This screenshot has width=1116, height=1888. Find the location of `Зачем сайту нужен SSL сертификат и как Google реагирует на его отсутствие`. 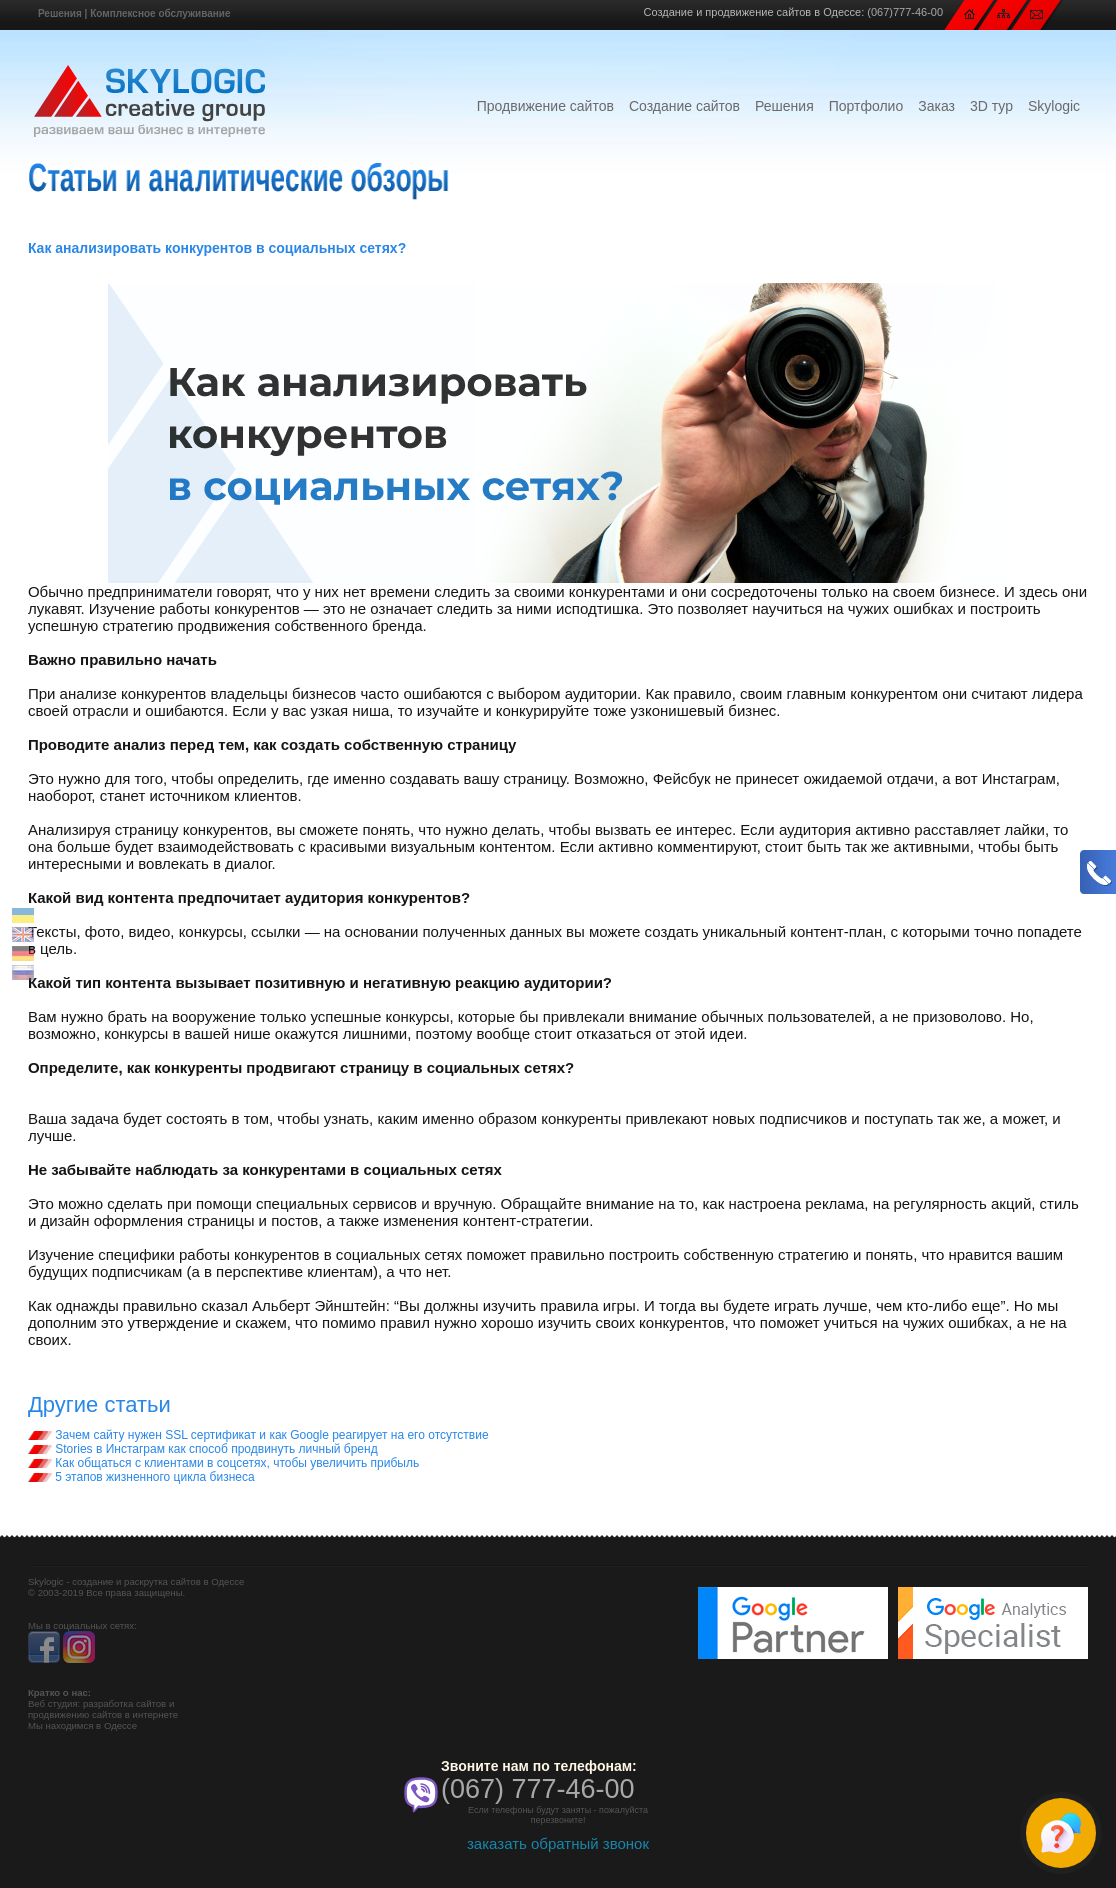

Зачем сайту нужен SSL сертификат и как Google реагирует на его отсутствие is located at coordinates (258, 1435).